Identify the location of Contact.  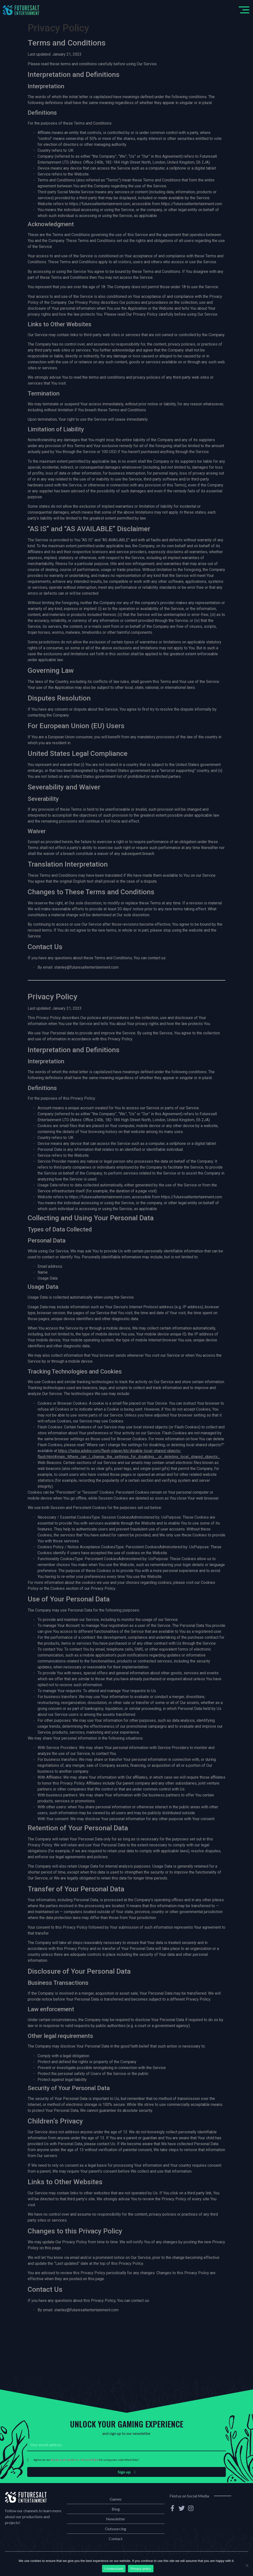
(116, 2538).